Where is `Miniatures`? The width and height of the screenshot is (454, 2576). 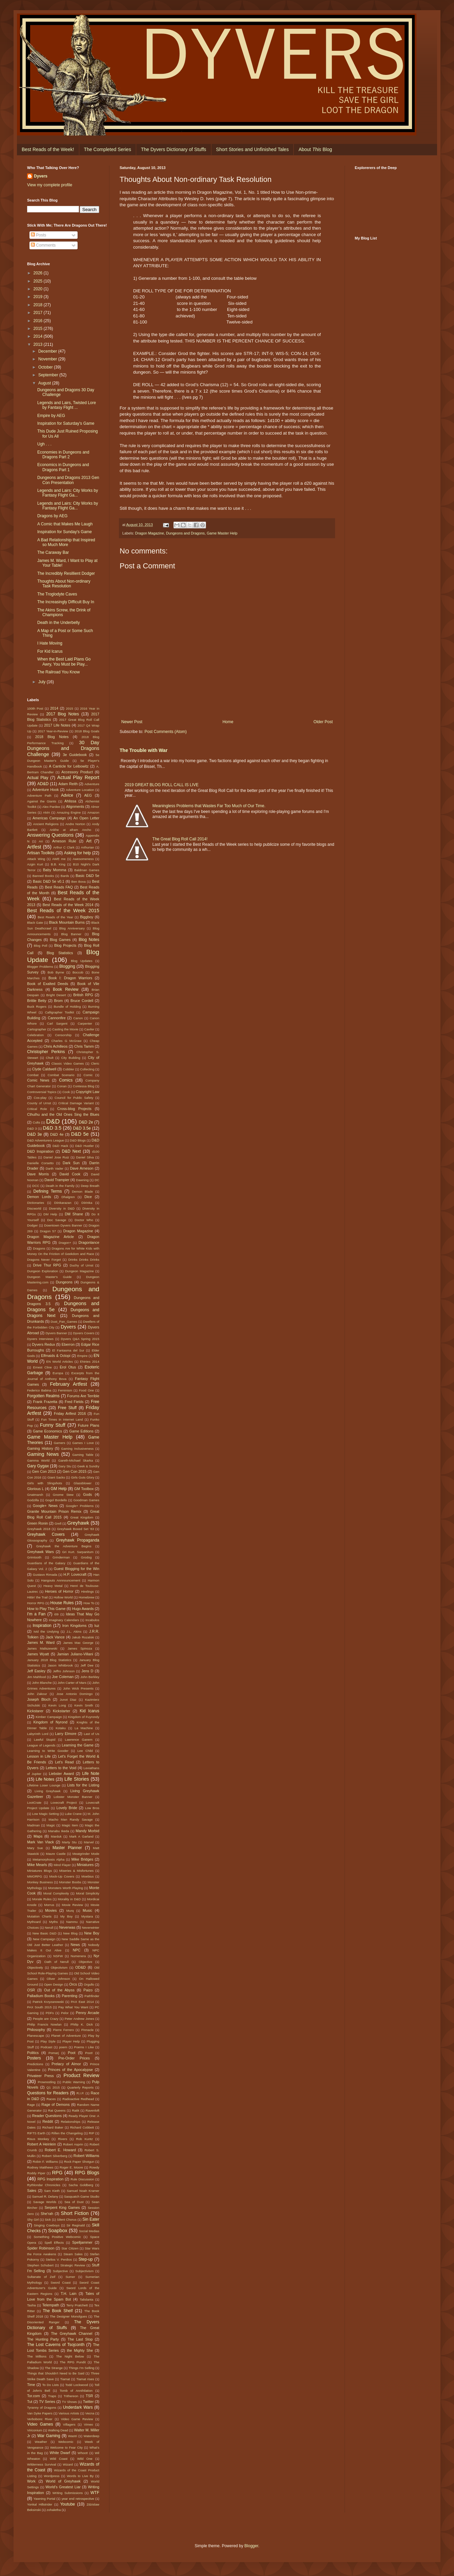 Miniatures is located at coordinates (85, 1865).